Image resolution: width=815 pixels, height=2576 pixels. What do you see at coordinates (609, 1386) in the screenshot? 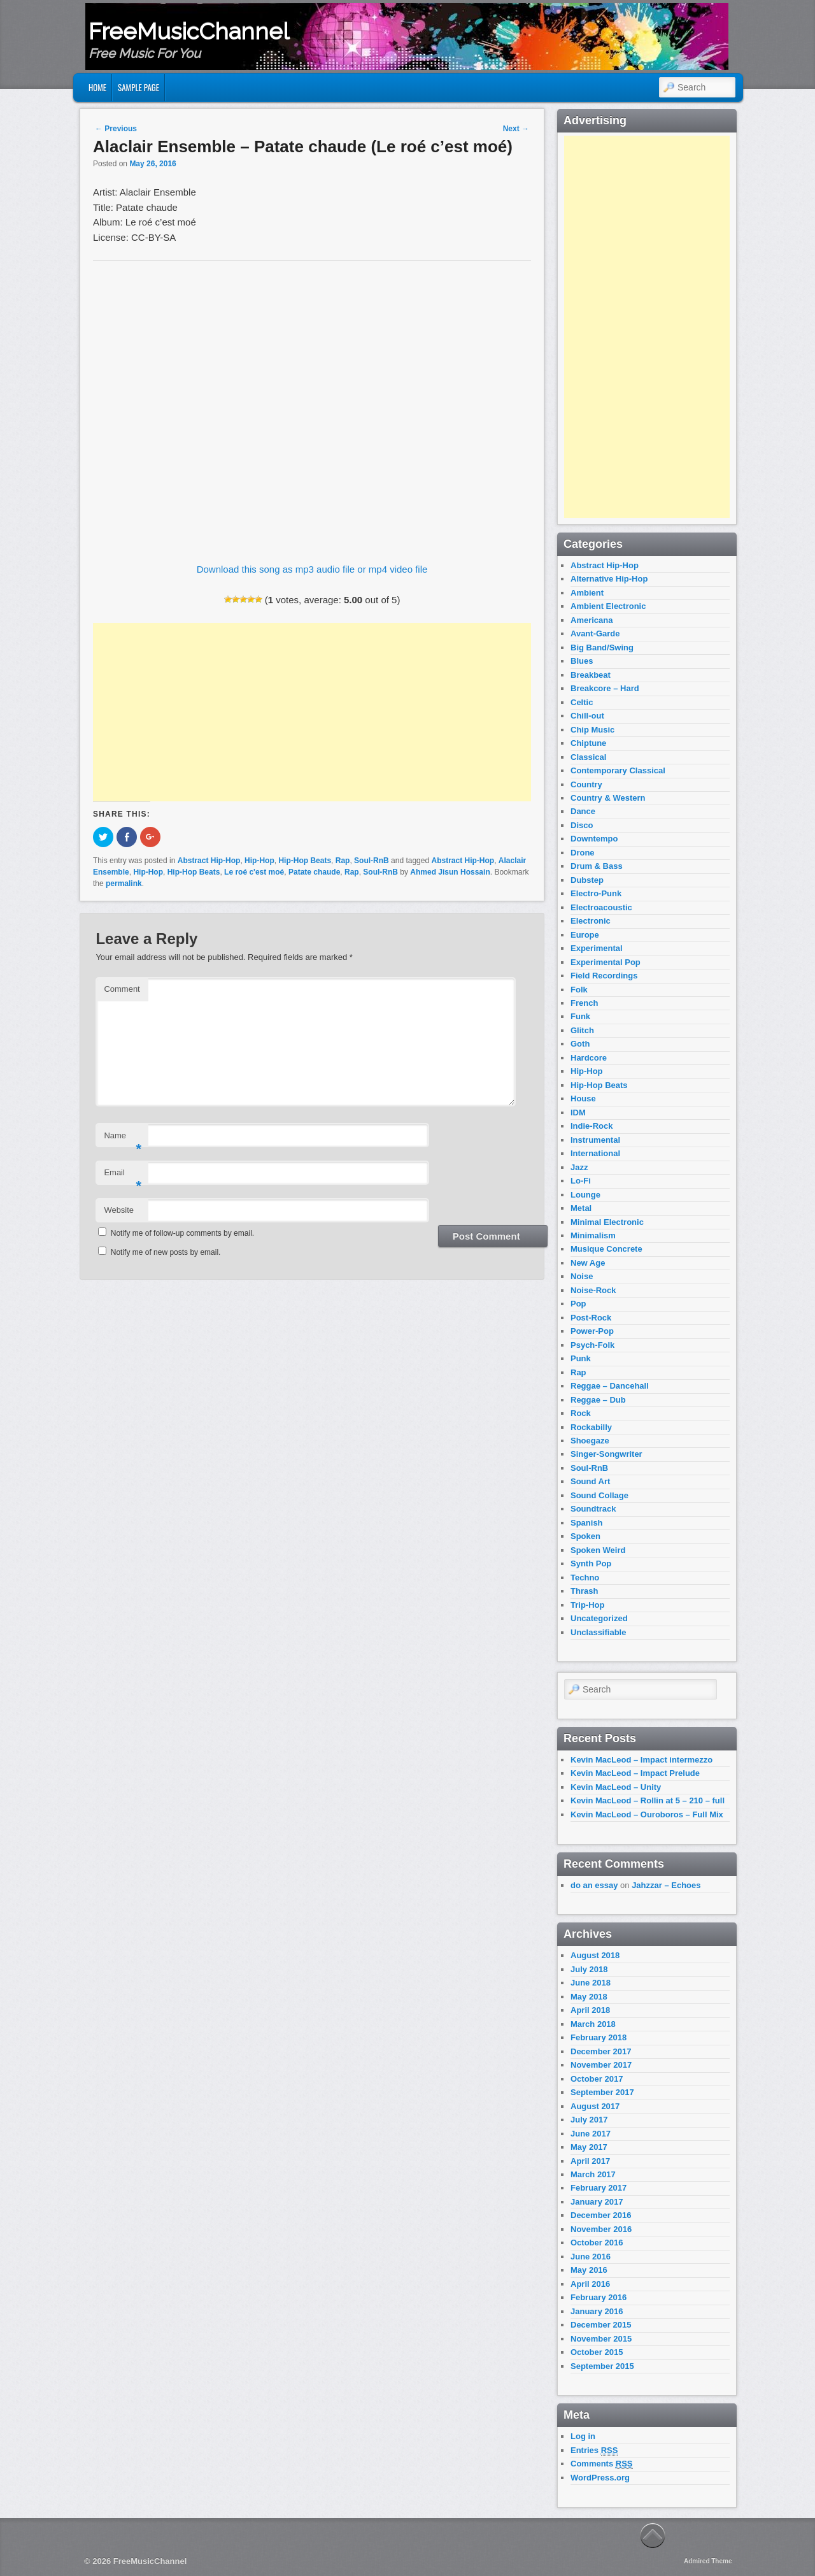
I see `Reggae – Dancehall` at bounding box center [609, 1386].